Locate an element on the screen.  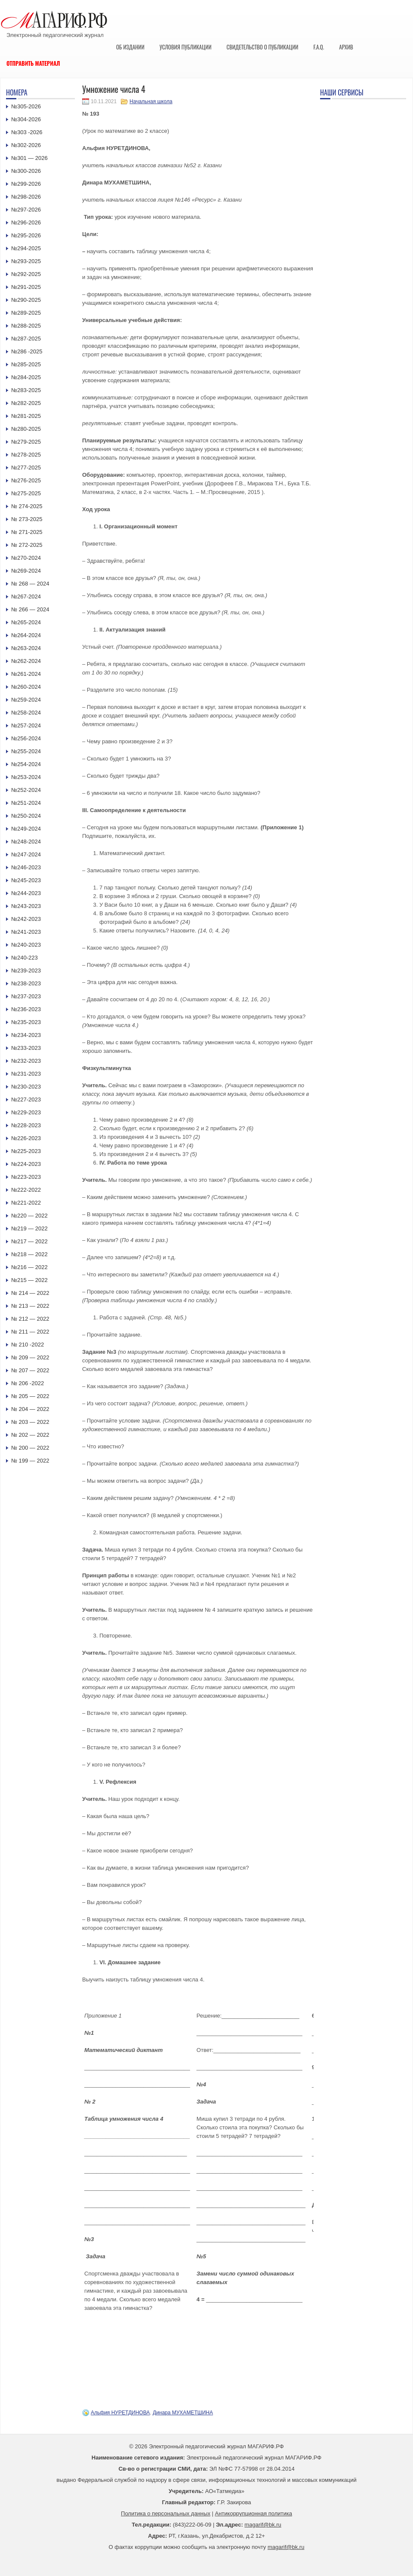
Антикоррупционная политика is located at coordinates (253, 2513).